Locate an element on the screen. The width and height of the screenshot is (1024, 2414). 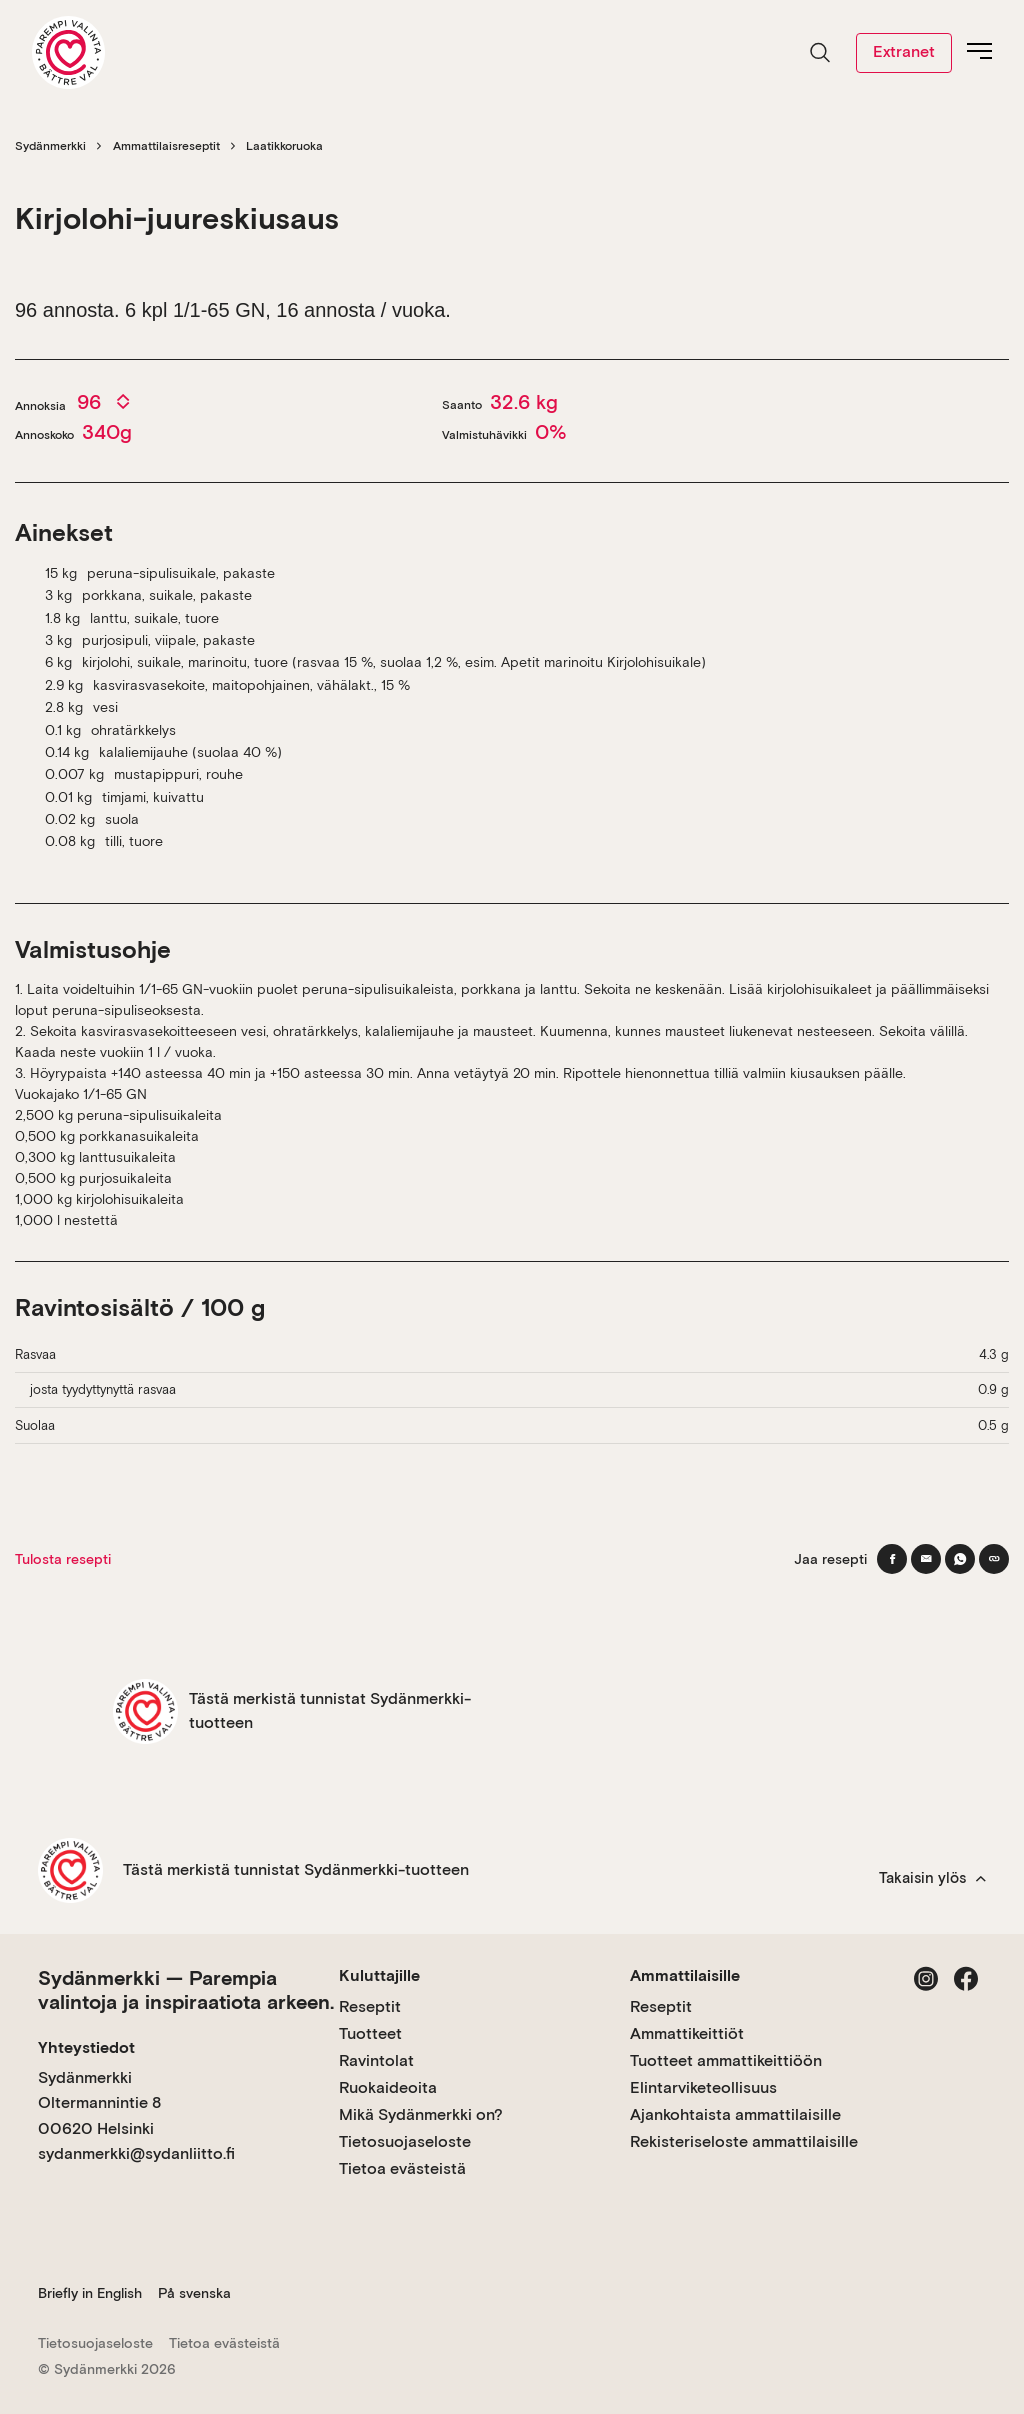
Tulosta resepti is located at coordinates (63, 1559).